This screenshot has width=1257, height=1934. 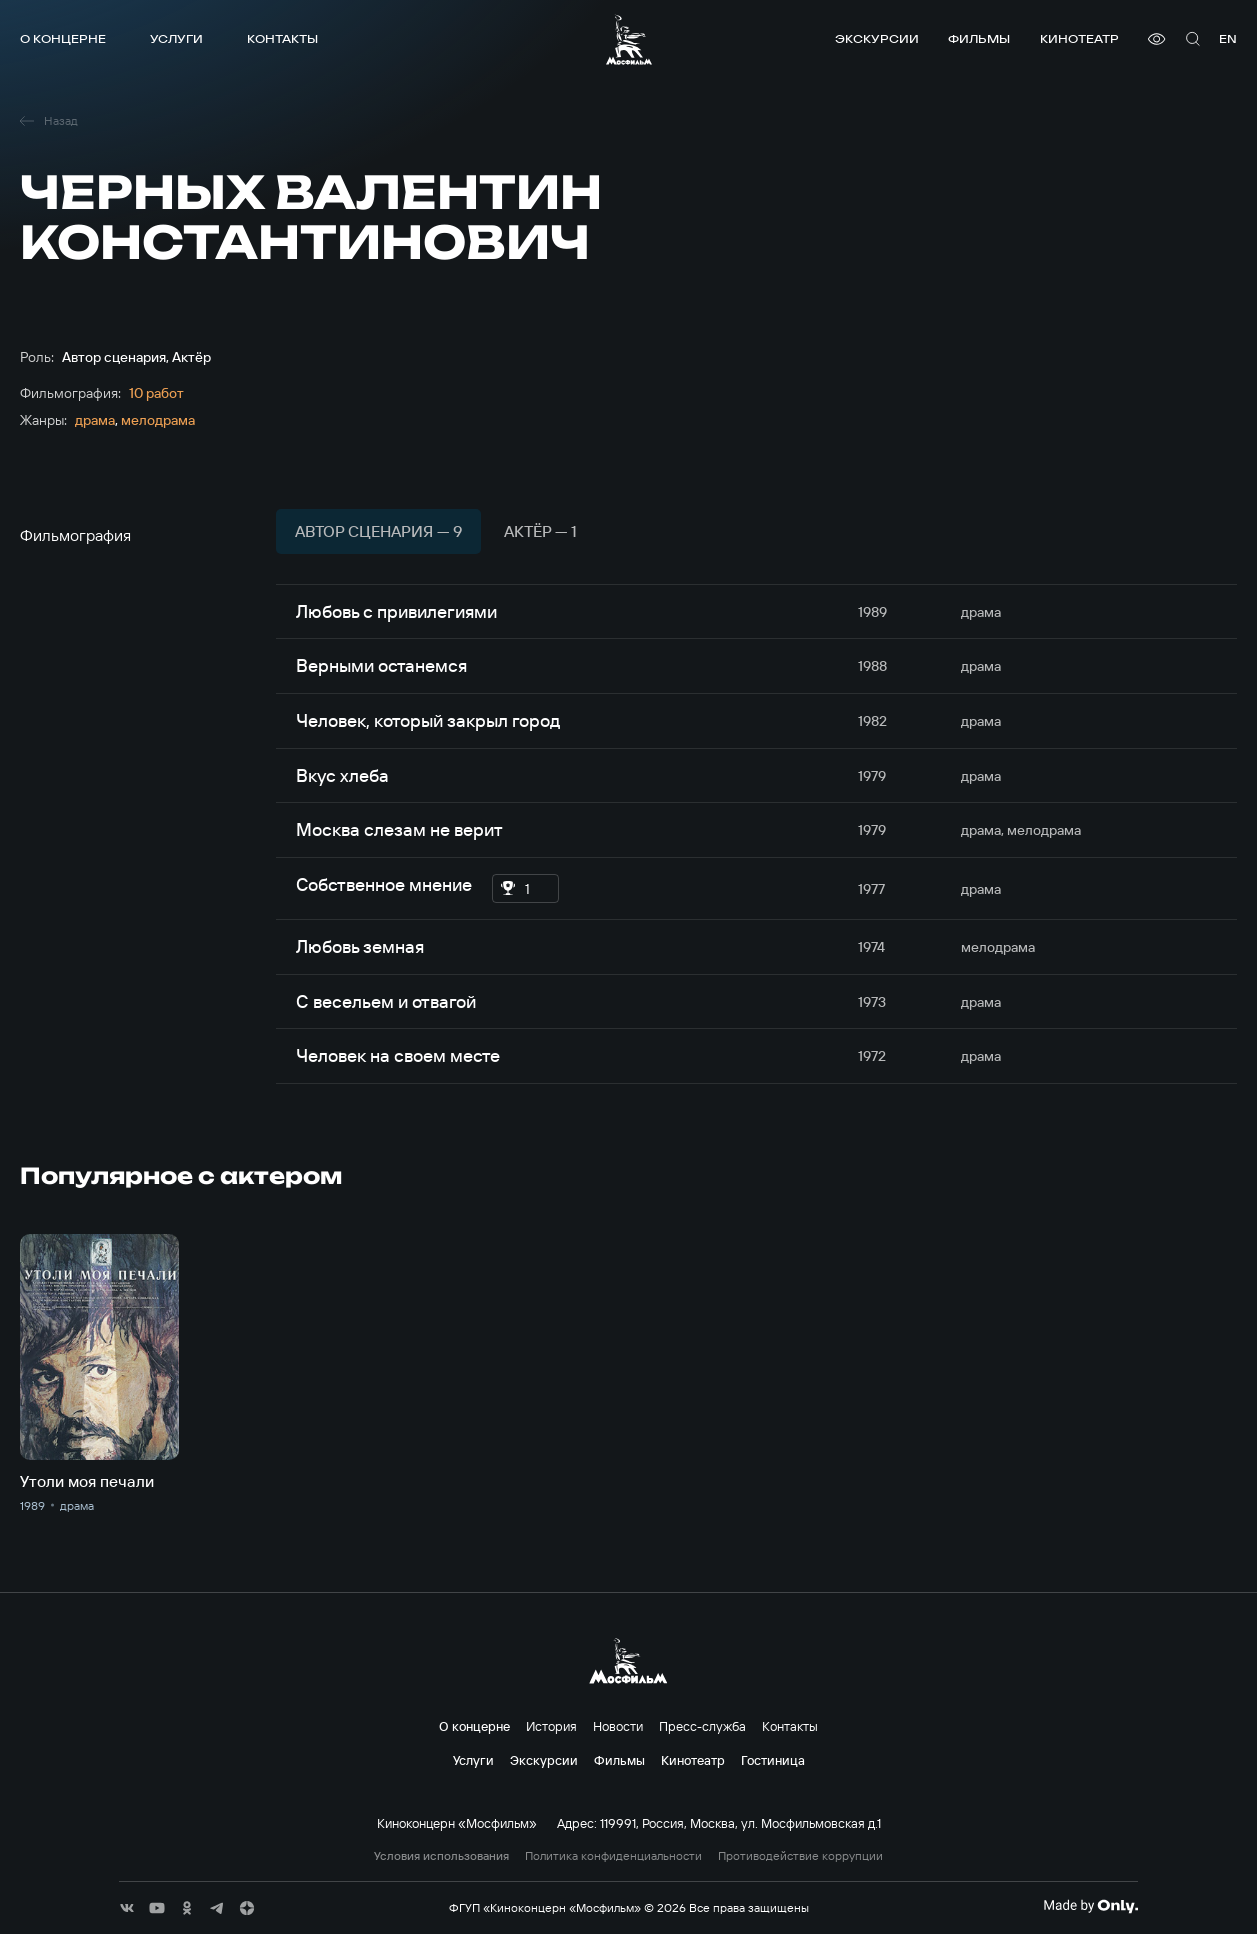 I want to click on Условия использования, so click(x=441, y=1856).